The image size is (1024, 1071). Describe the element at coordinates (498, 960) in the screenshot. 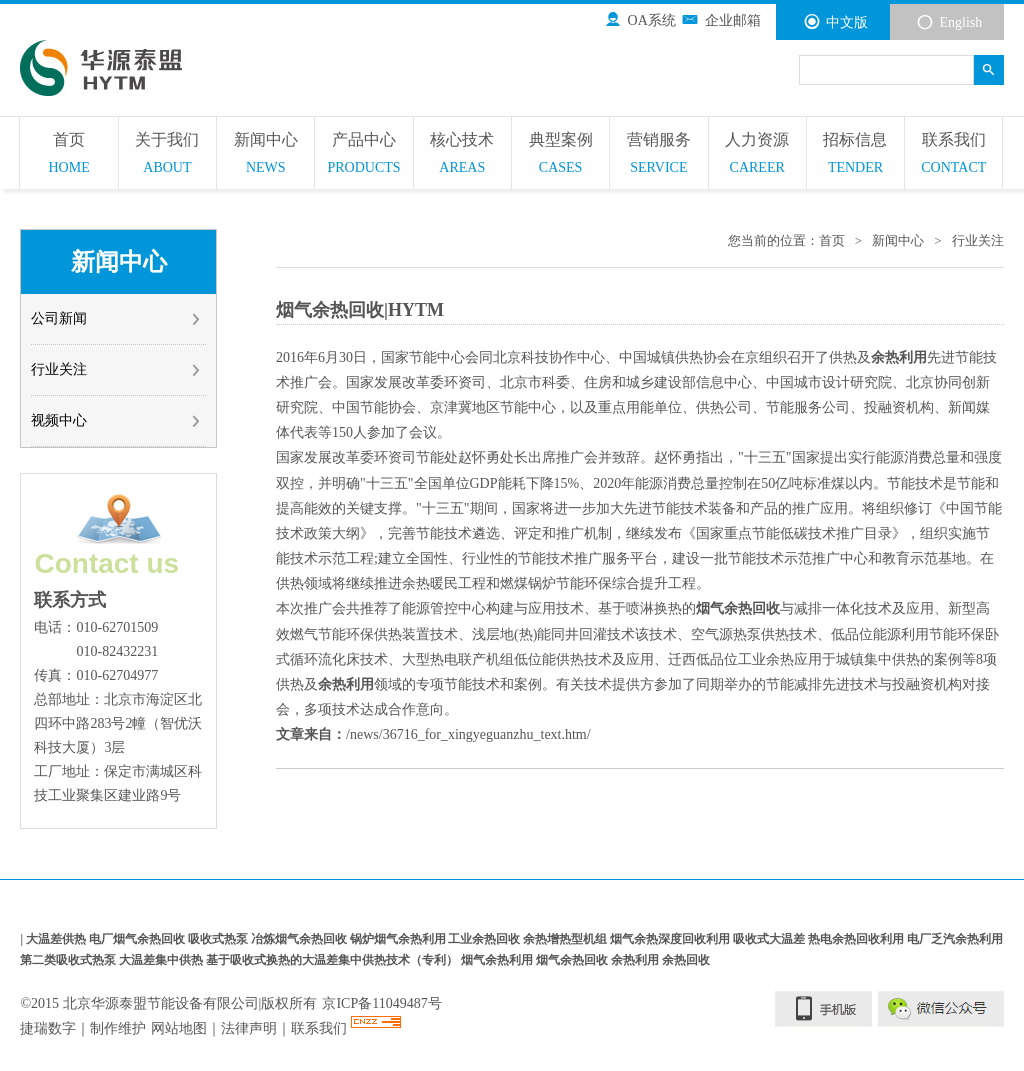

I see `烟气余热利用` at that location.